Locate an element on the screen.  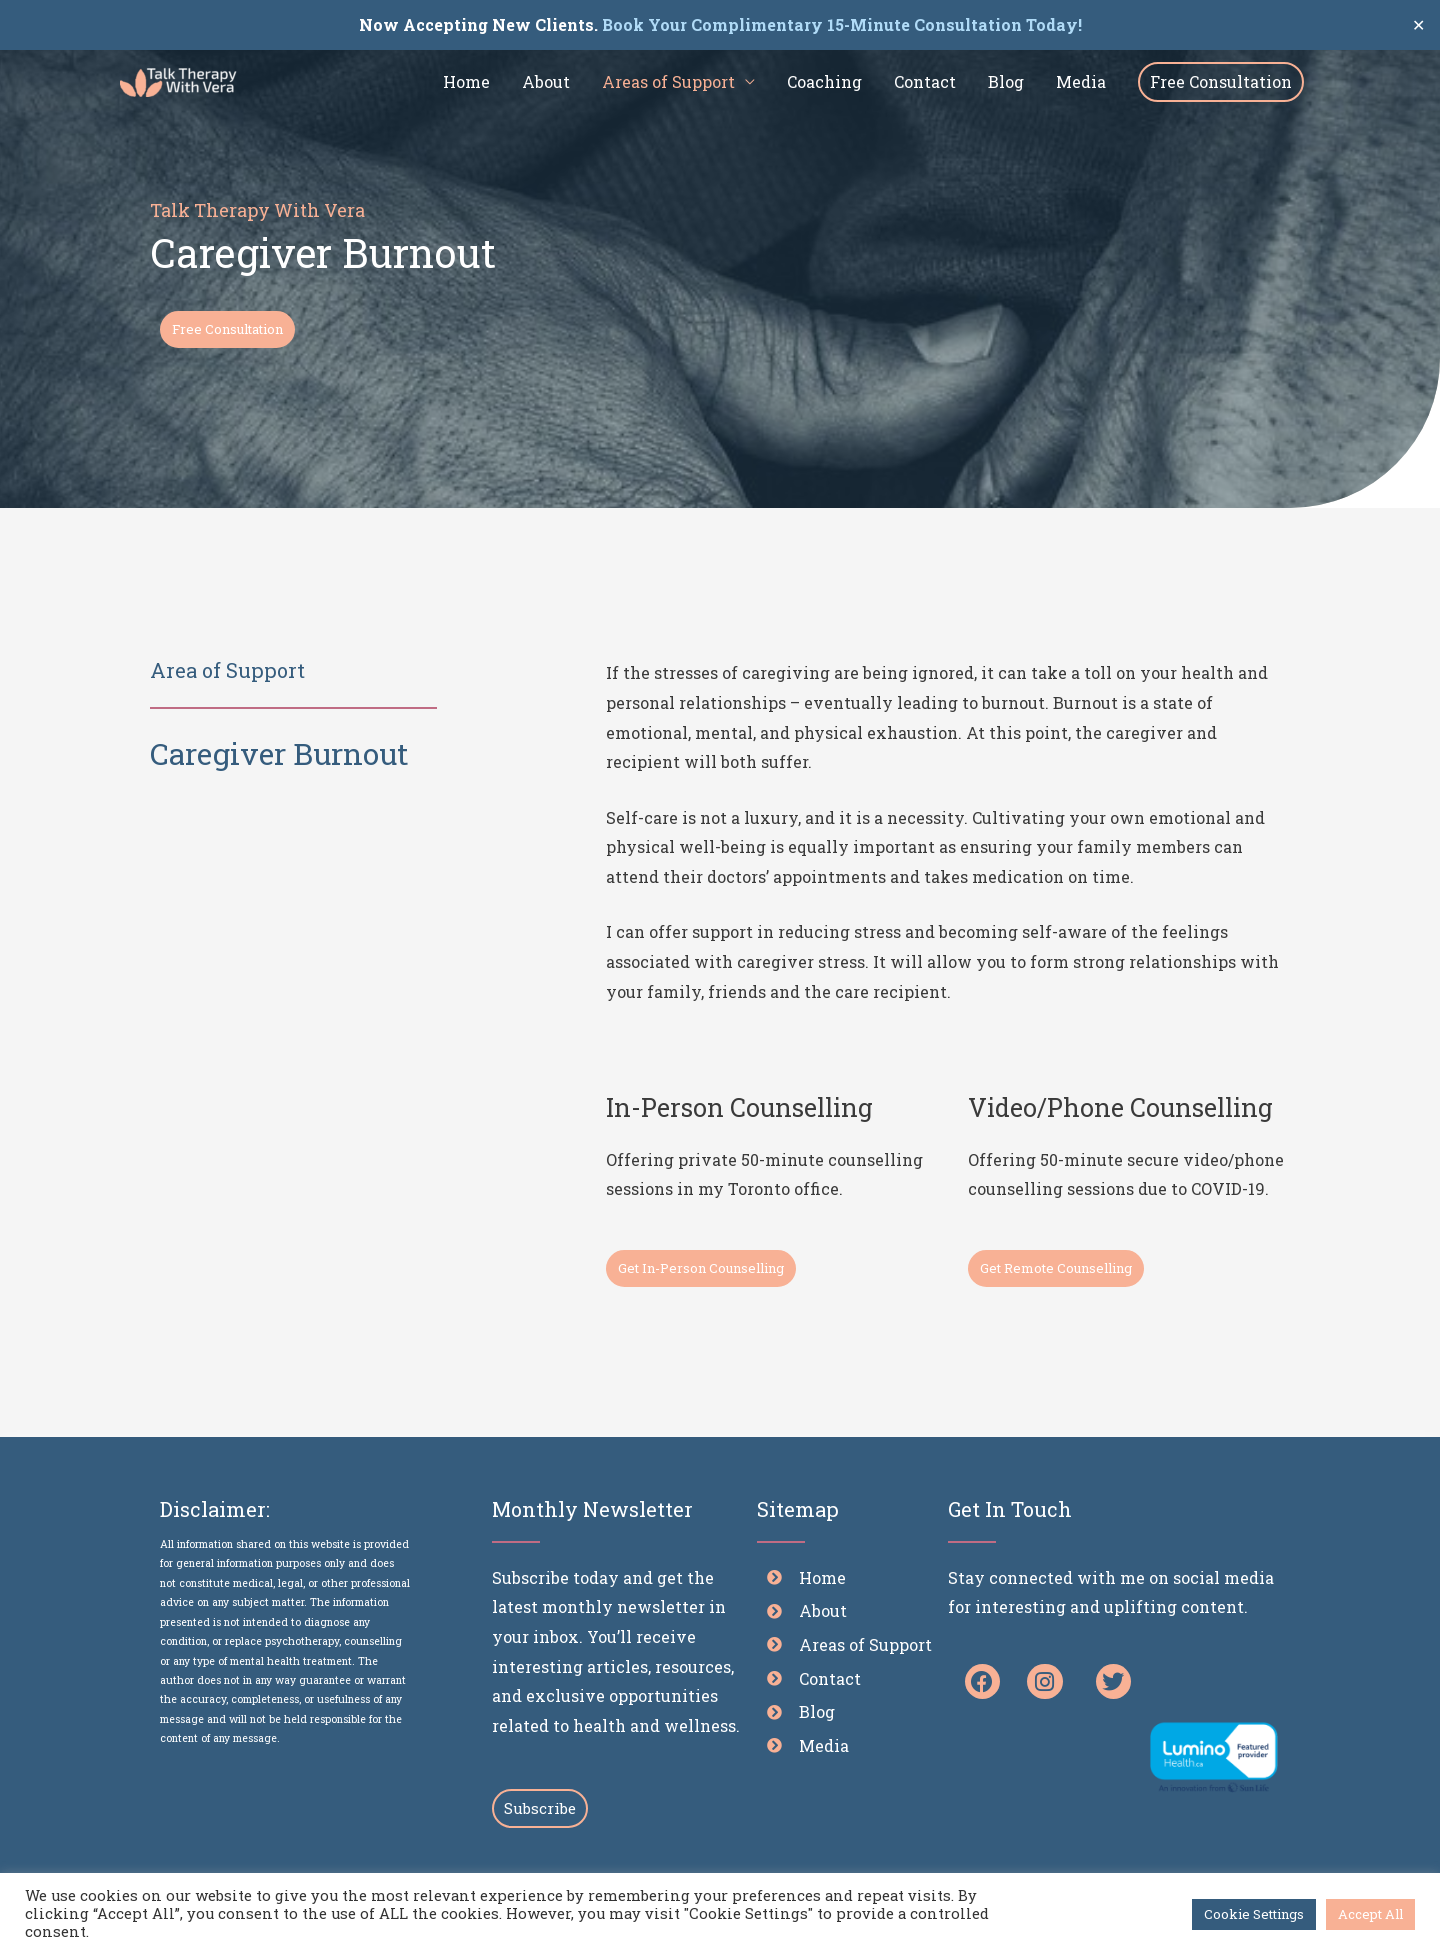
Areas of Support is located at coordinates (668, 81).